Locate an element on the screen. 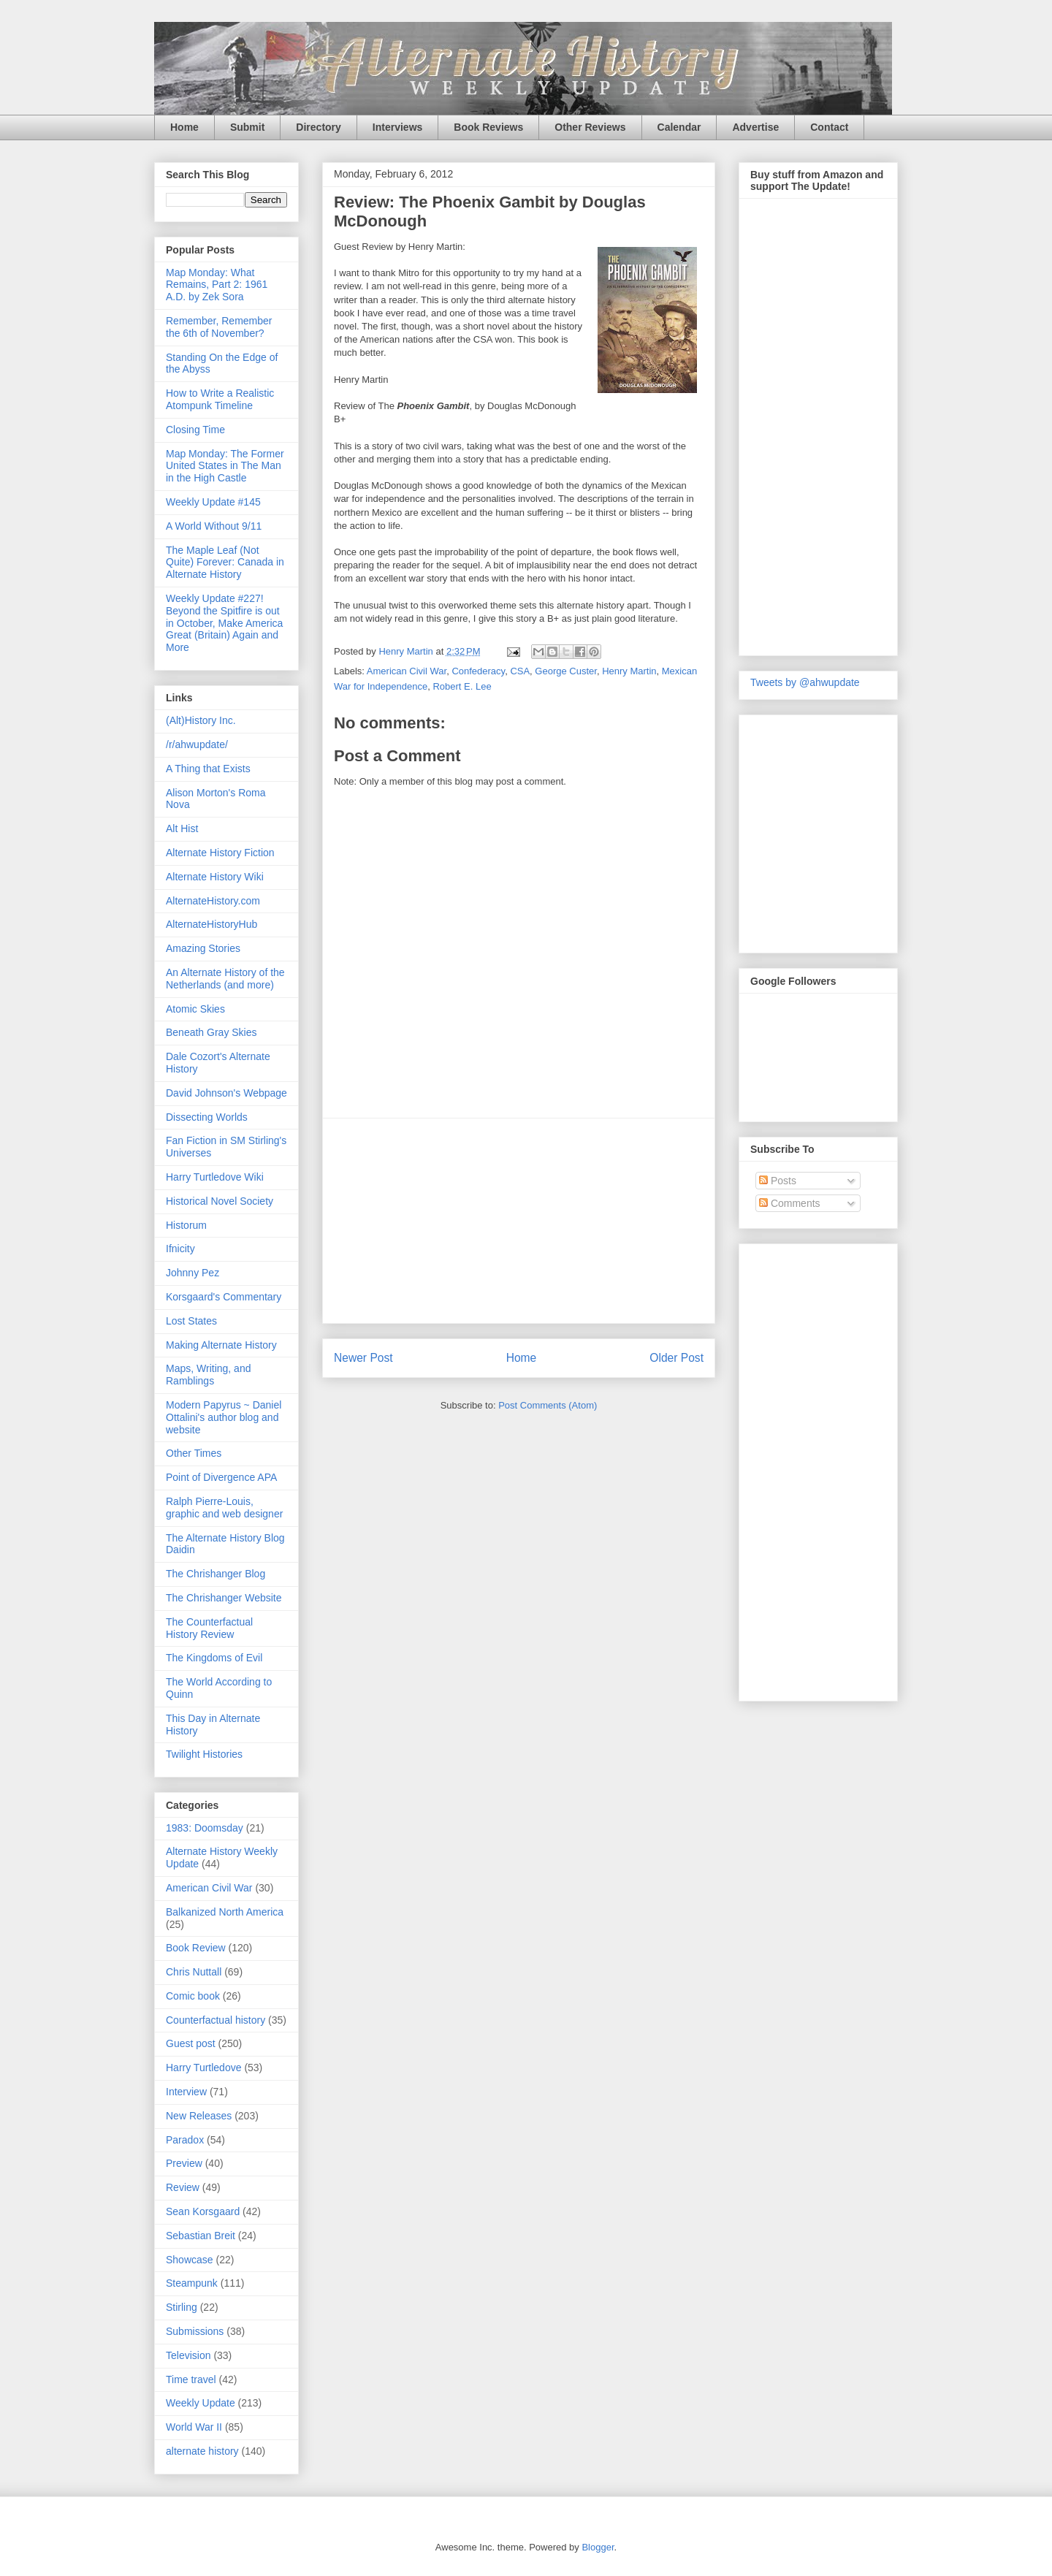 The height and width of the screenshot is (2576, 1052). Television is located at coordinates (188, 2355).